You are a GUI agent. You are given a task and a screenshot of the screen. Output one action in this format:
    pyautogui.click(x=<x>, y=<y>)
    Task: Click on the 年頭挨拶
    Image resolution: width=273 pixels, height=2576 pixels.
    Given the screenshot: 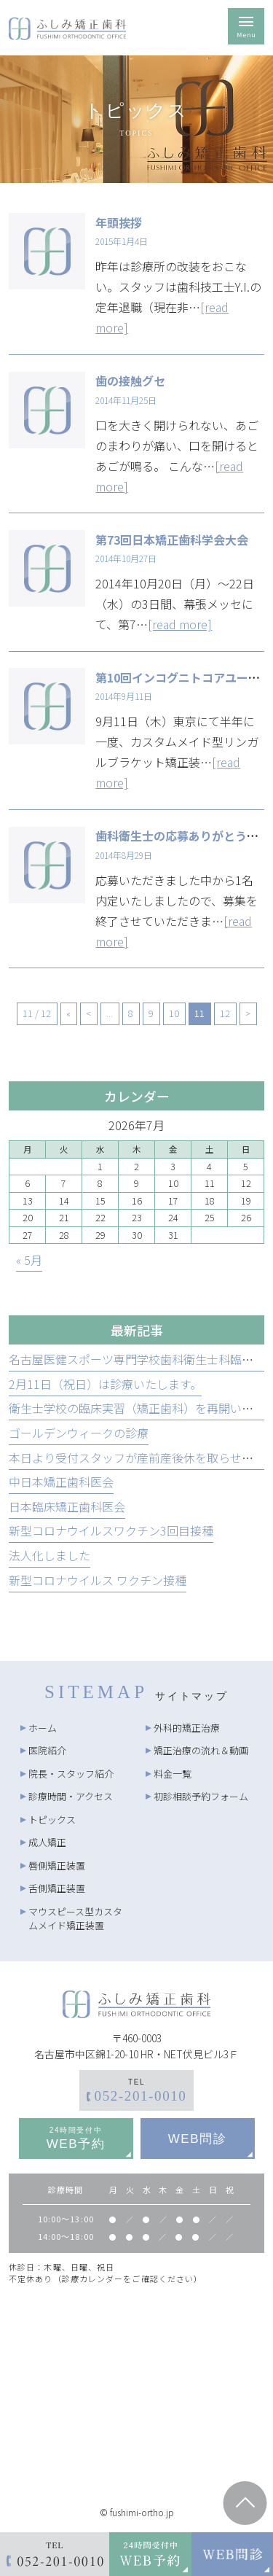 What is the action you would take?
    pyautogui.click(x=118, y=222)
    